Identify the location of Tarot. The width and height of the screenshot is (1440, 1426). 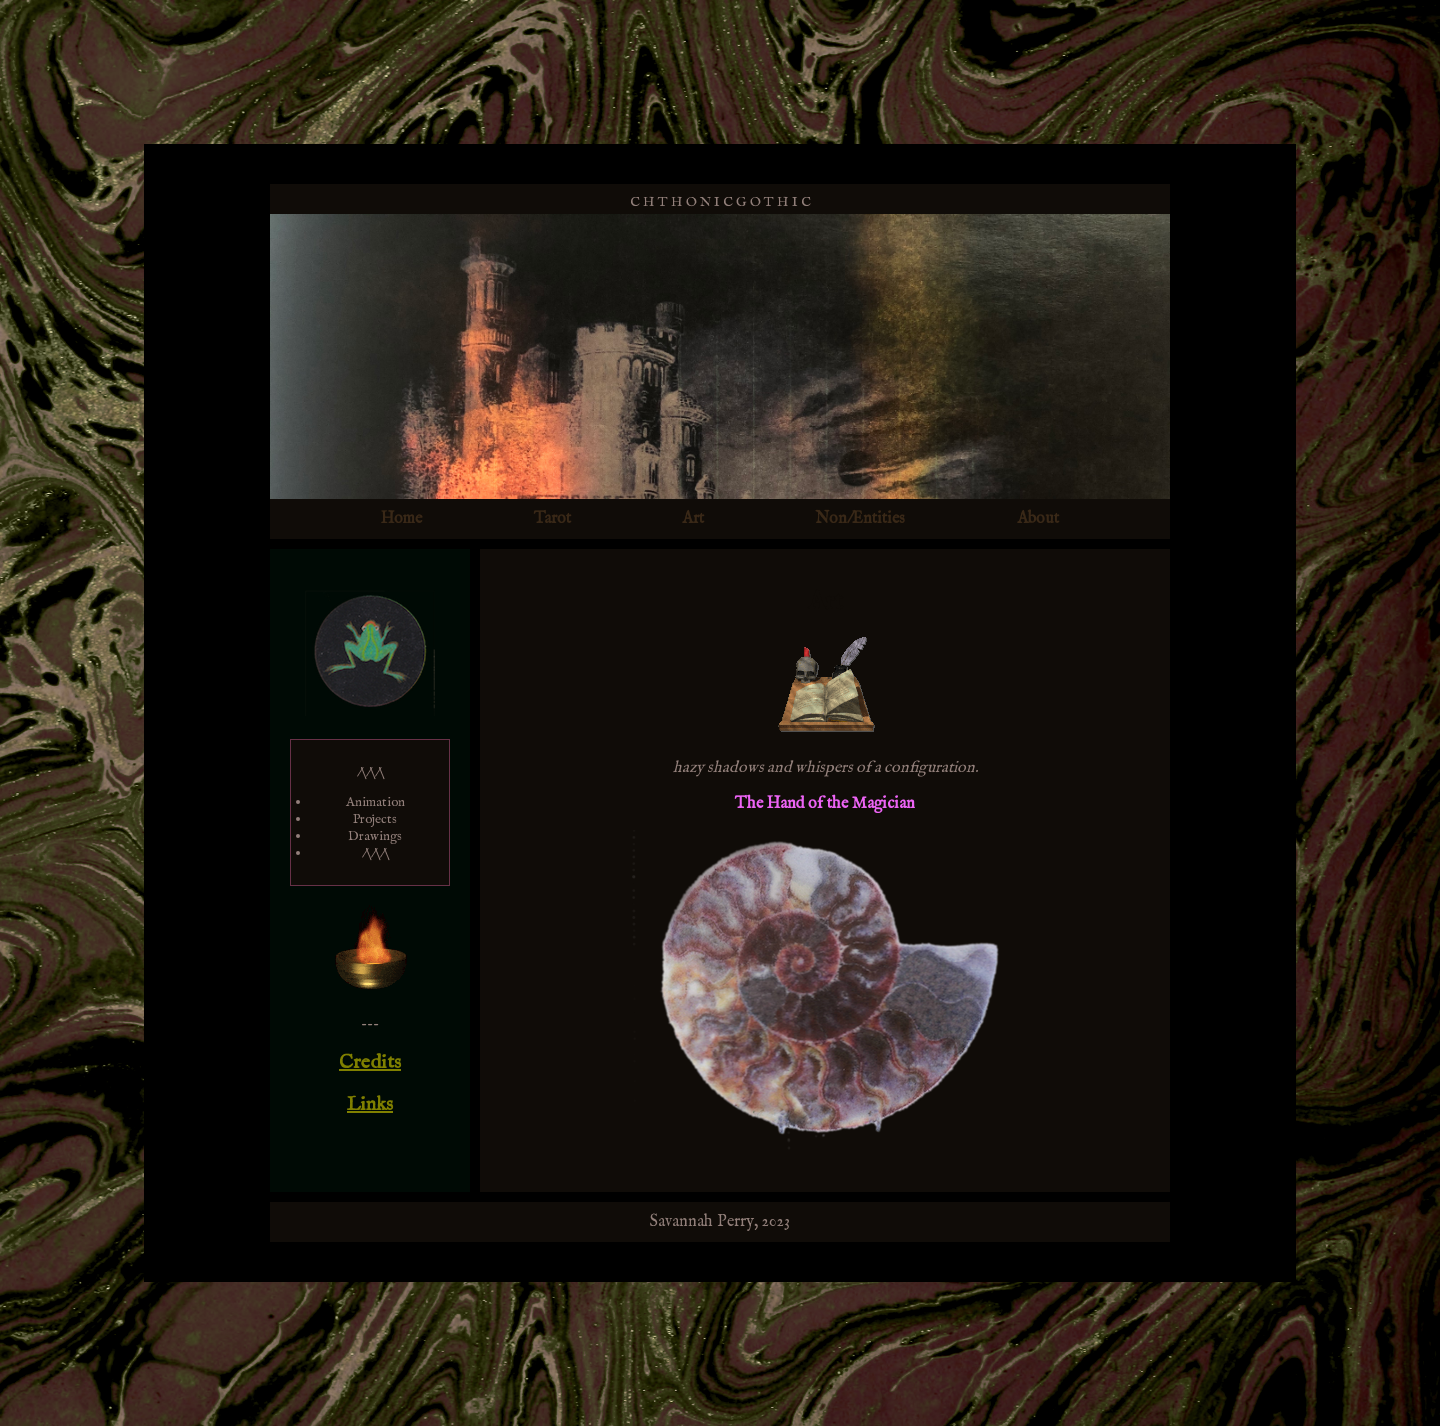
(552, 519).